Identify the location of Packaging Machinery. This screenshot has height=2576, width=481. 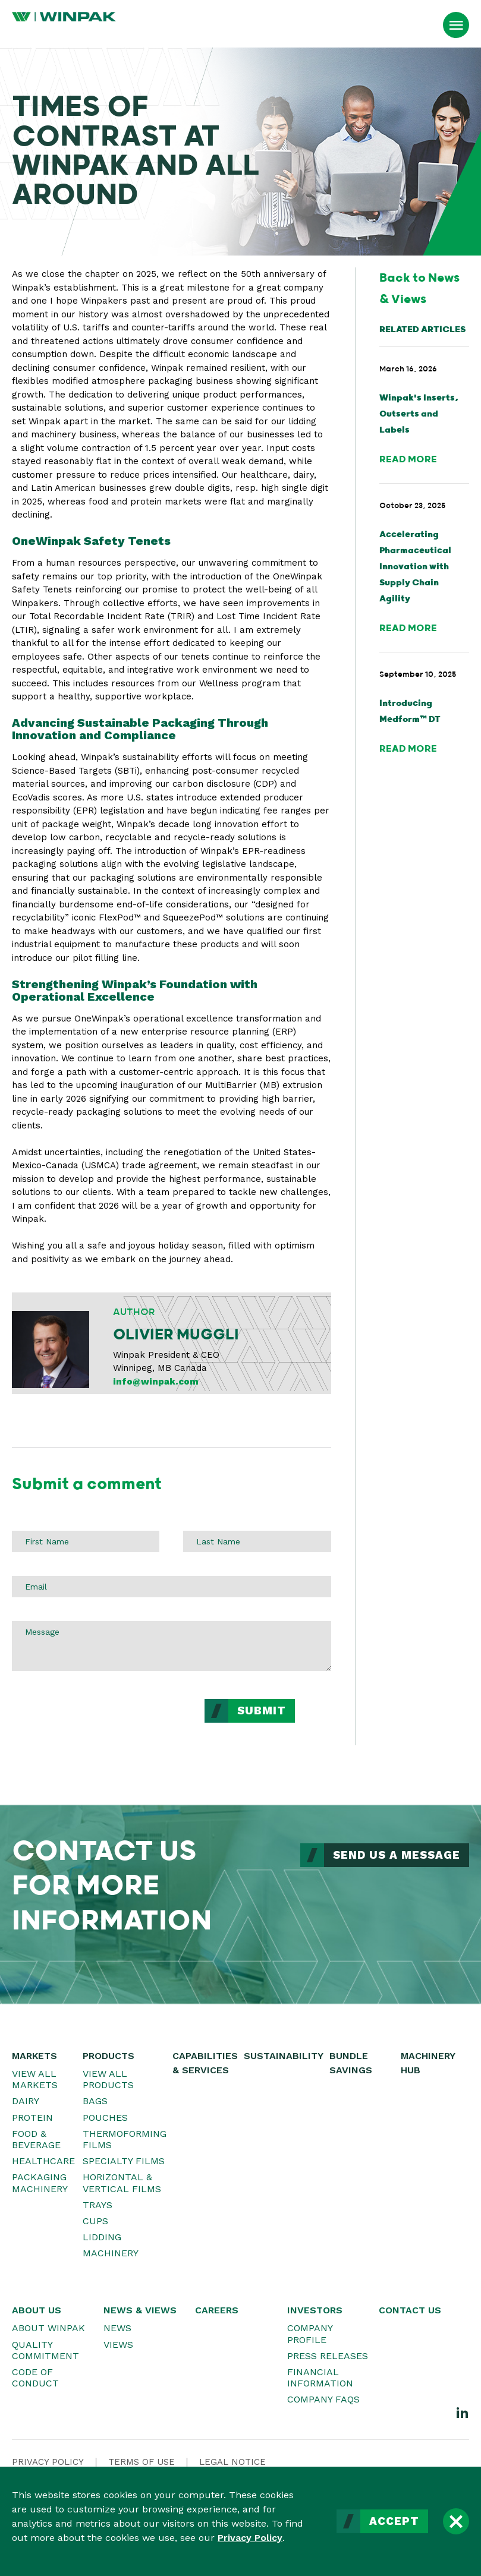
(40, 2182).